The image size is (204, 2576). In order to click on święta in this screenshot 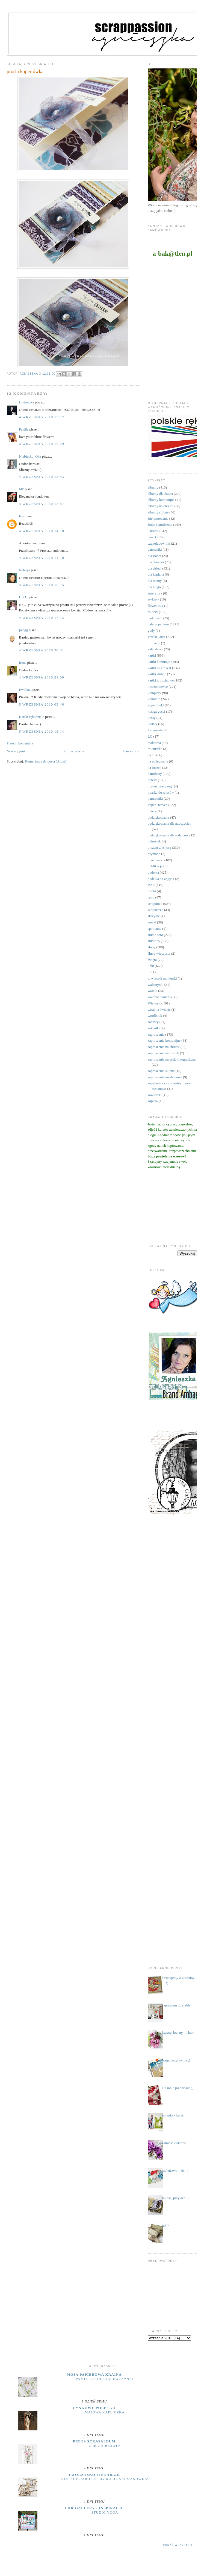, I will do `click(152, 960)`.